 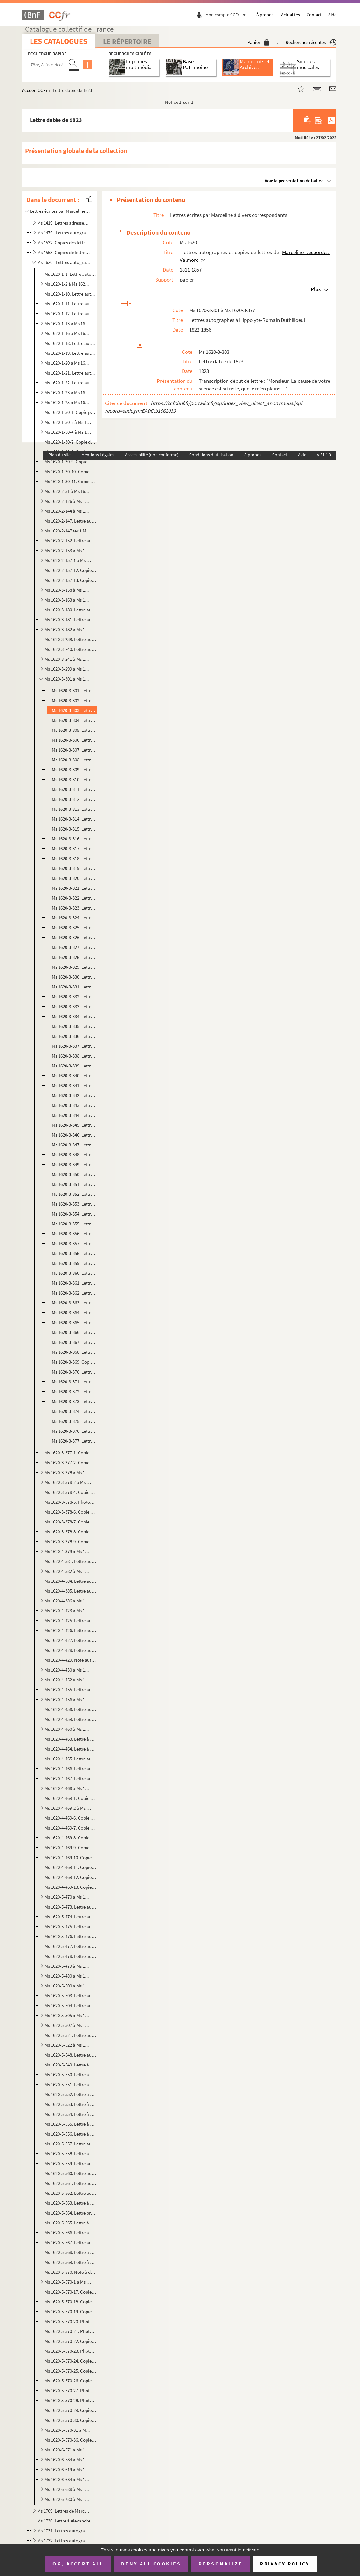 What do you see at coordinates (70, 649) in the screenshot?
I see `Ms 1620-3-240. Lettre autographe à Jean-Baptiste Ducastaing à Bordeaux et datée du 31 décembre 1823` at bounding box center [70, 649].